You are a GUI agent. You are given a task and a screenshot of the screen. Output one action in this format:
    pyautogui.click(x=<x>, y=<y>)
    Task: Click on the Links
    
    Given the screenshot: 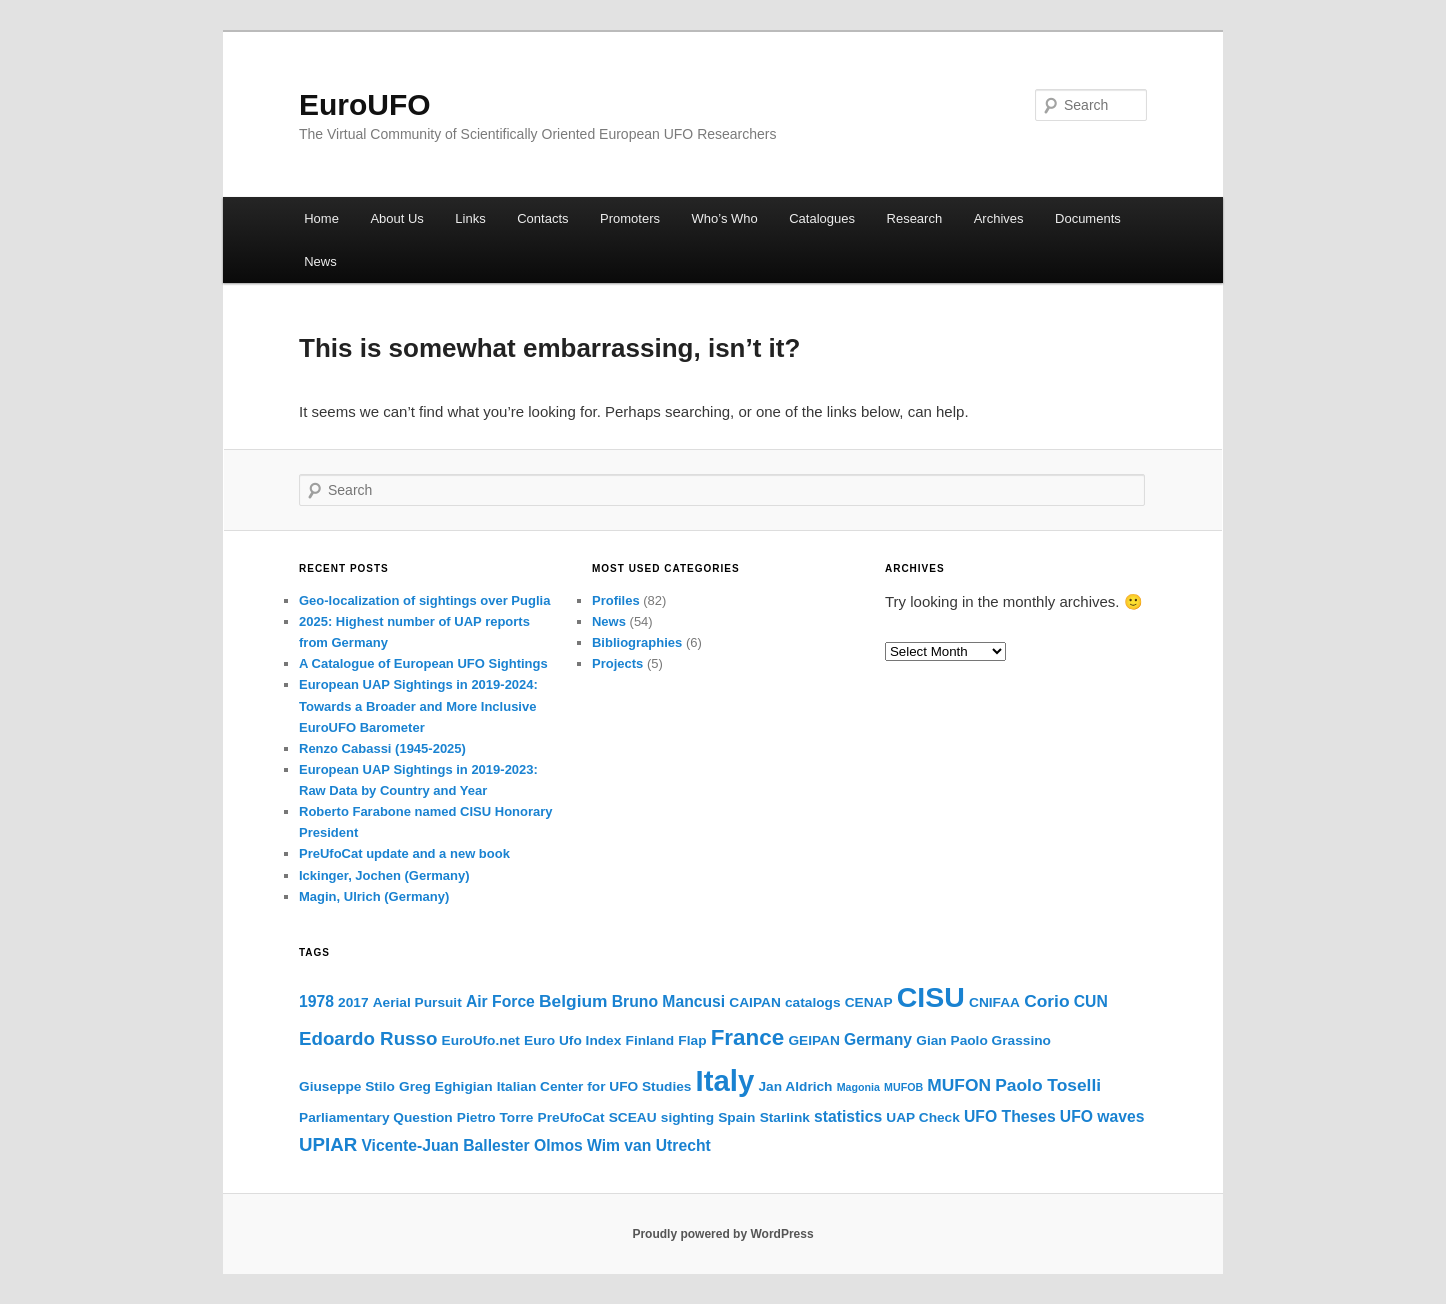 What is the action you would take?
    pyautogui.click(x=470, y=218)
    